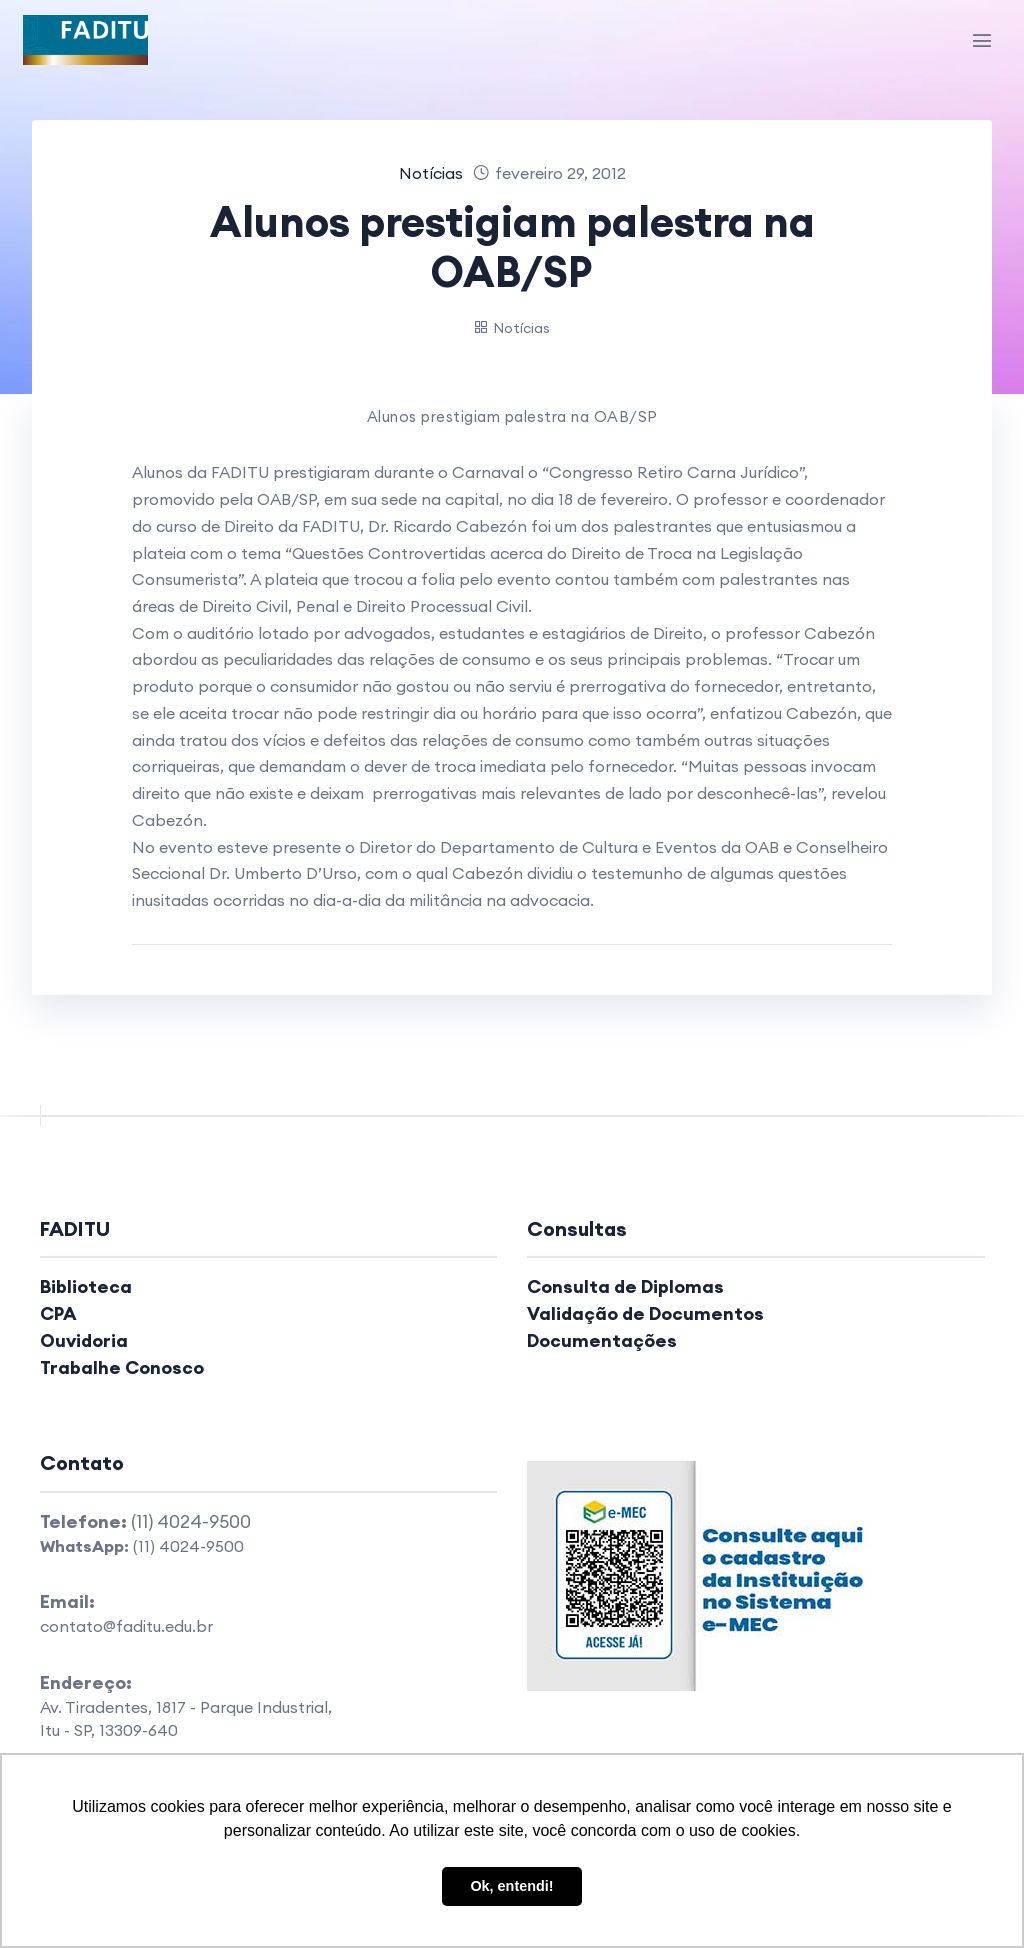 The height and width of the screenshot is (1948, 1024). What do you see at coordinates (625, 1286) in the screenshot?
I see `Consulta de Diplomas` at bounding box center [625, 1286].